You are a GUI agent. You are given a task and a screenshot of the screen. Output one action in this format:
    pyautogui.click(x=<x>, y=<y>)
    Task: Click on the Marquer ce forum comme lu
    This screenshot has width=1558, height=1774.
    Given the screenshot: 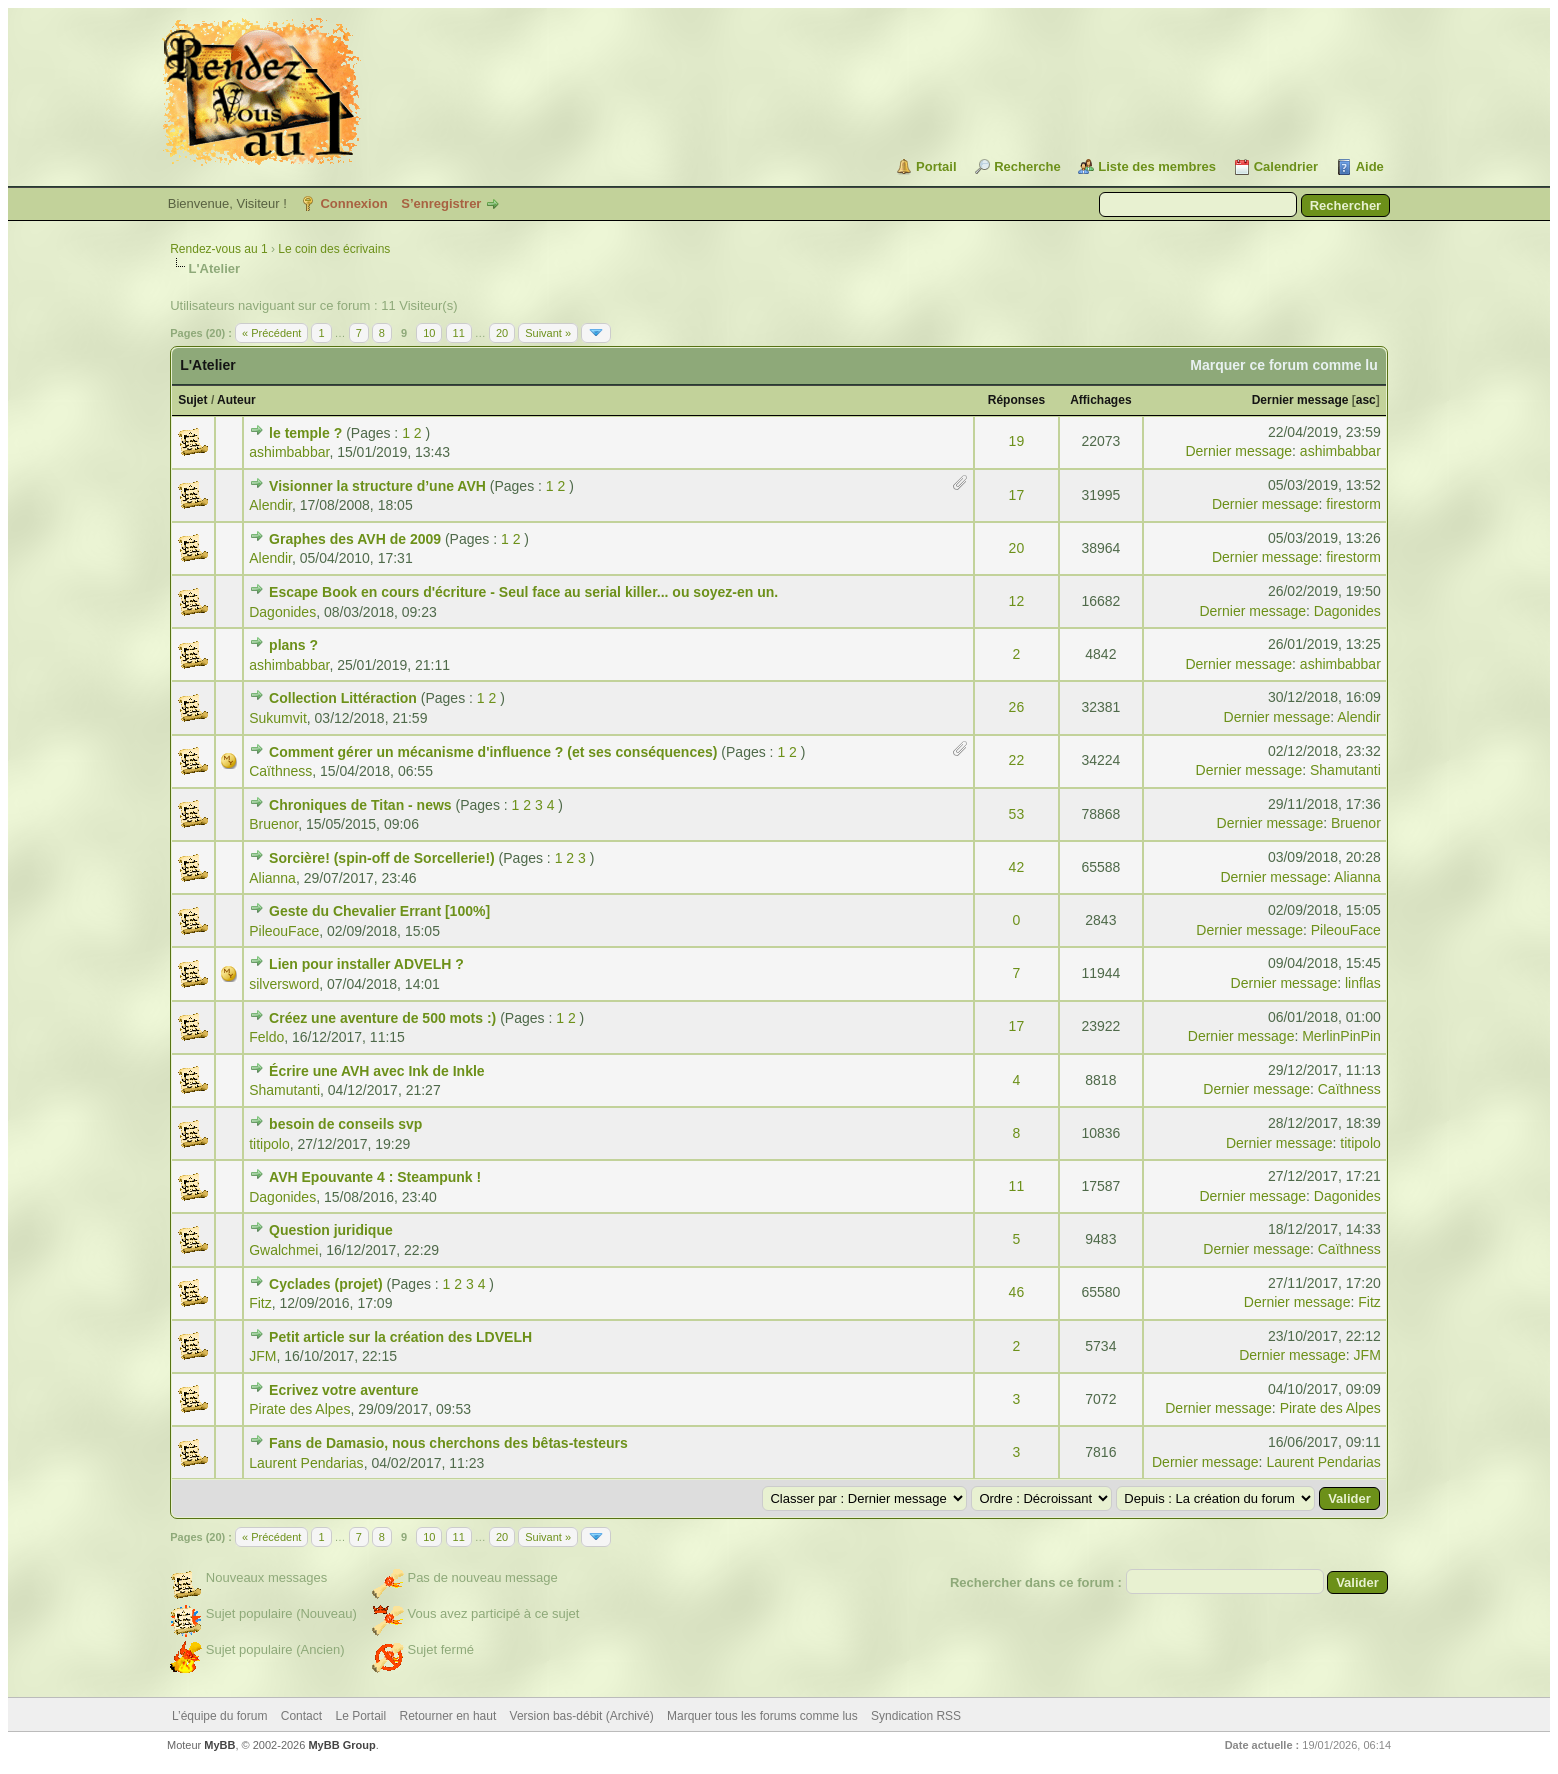 What is the action you would take?
    pyautogui.click(x=1284, y=365)
    